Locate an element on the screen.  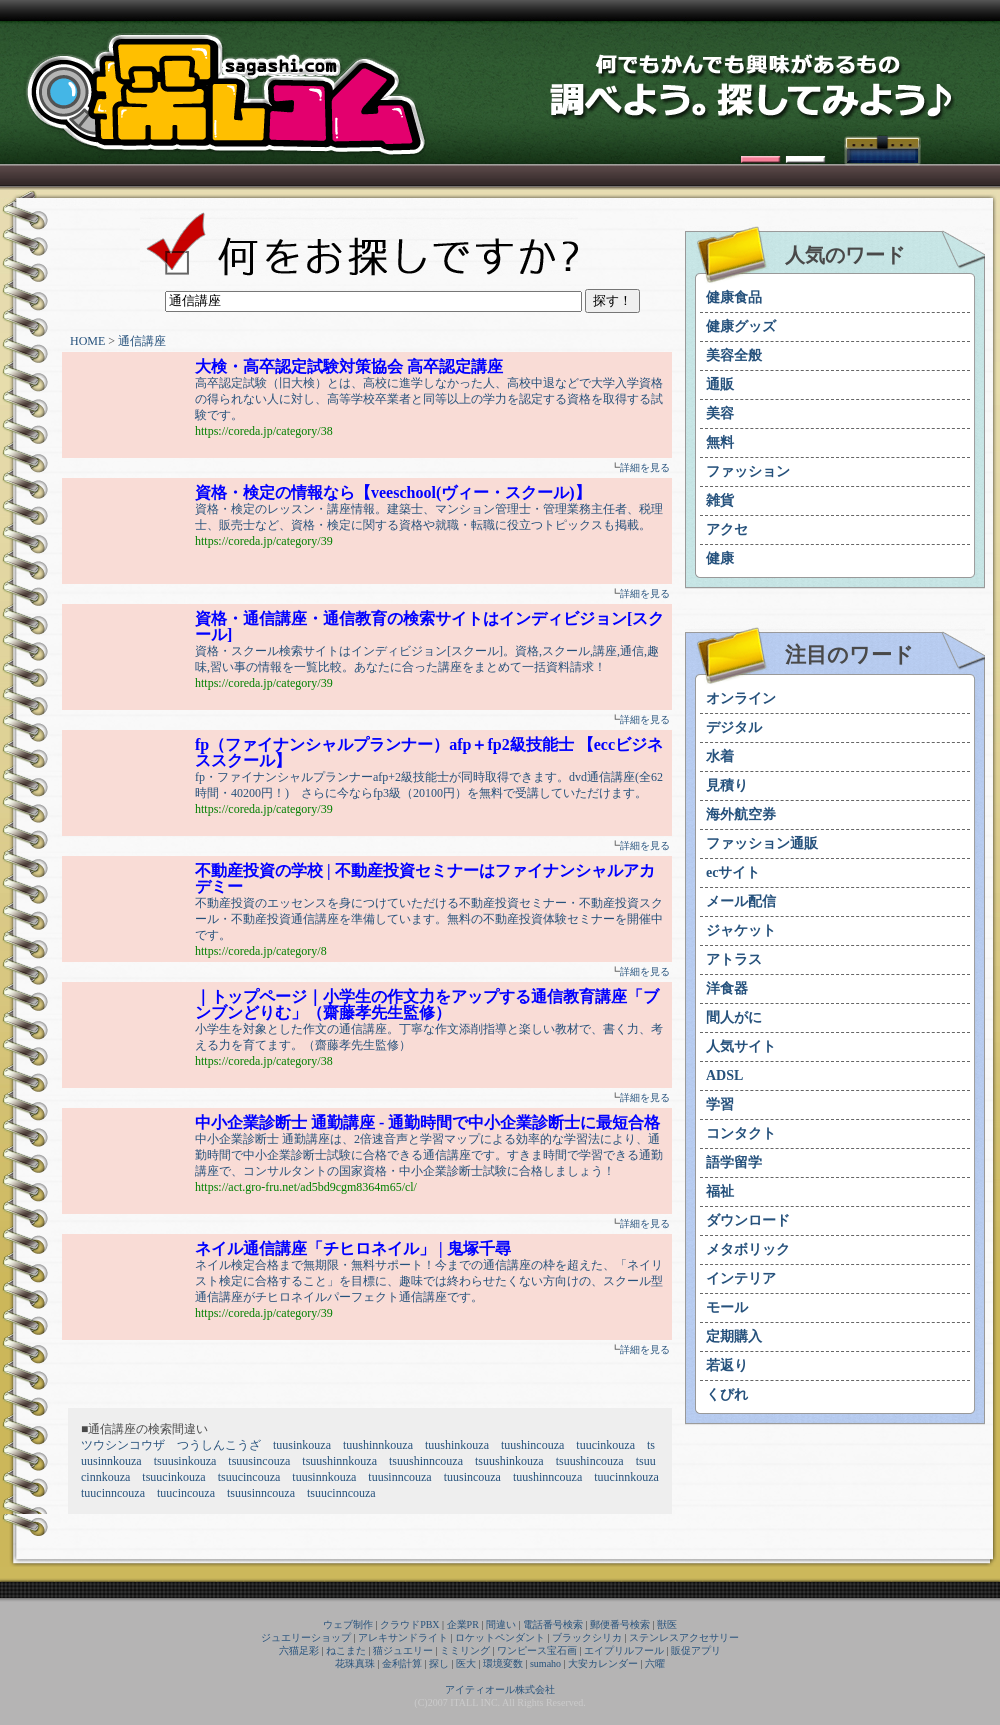
人気サイト is located at coordinates (741, 1046).